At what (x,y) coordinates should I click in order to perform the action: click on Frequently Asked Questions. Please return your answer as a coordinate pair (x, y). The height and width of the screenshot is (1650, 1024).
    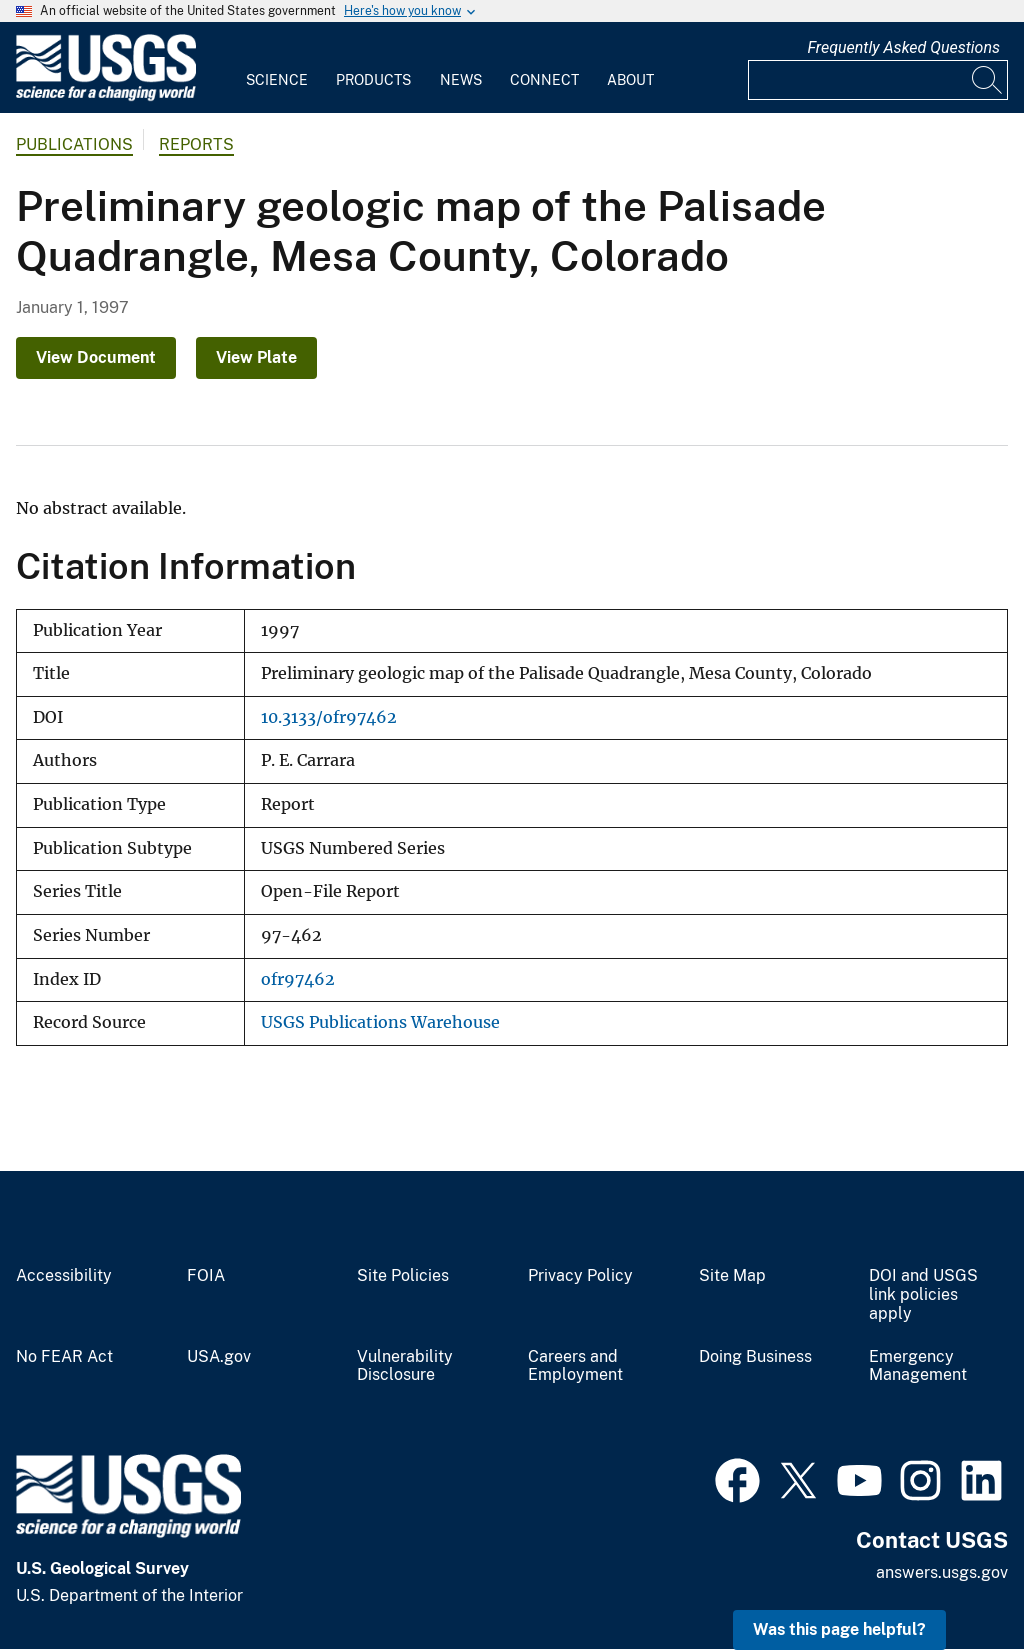
    Looking at the image, I should click on (903, 47).